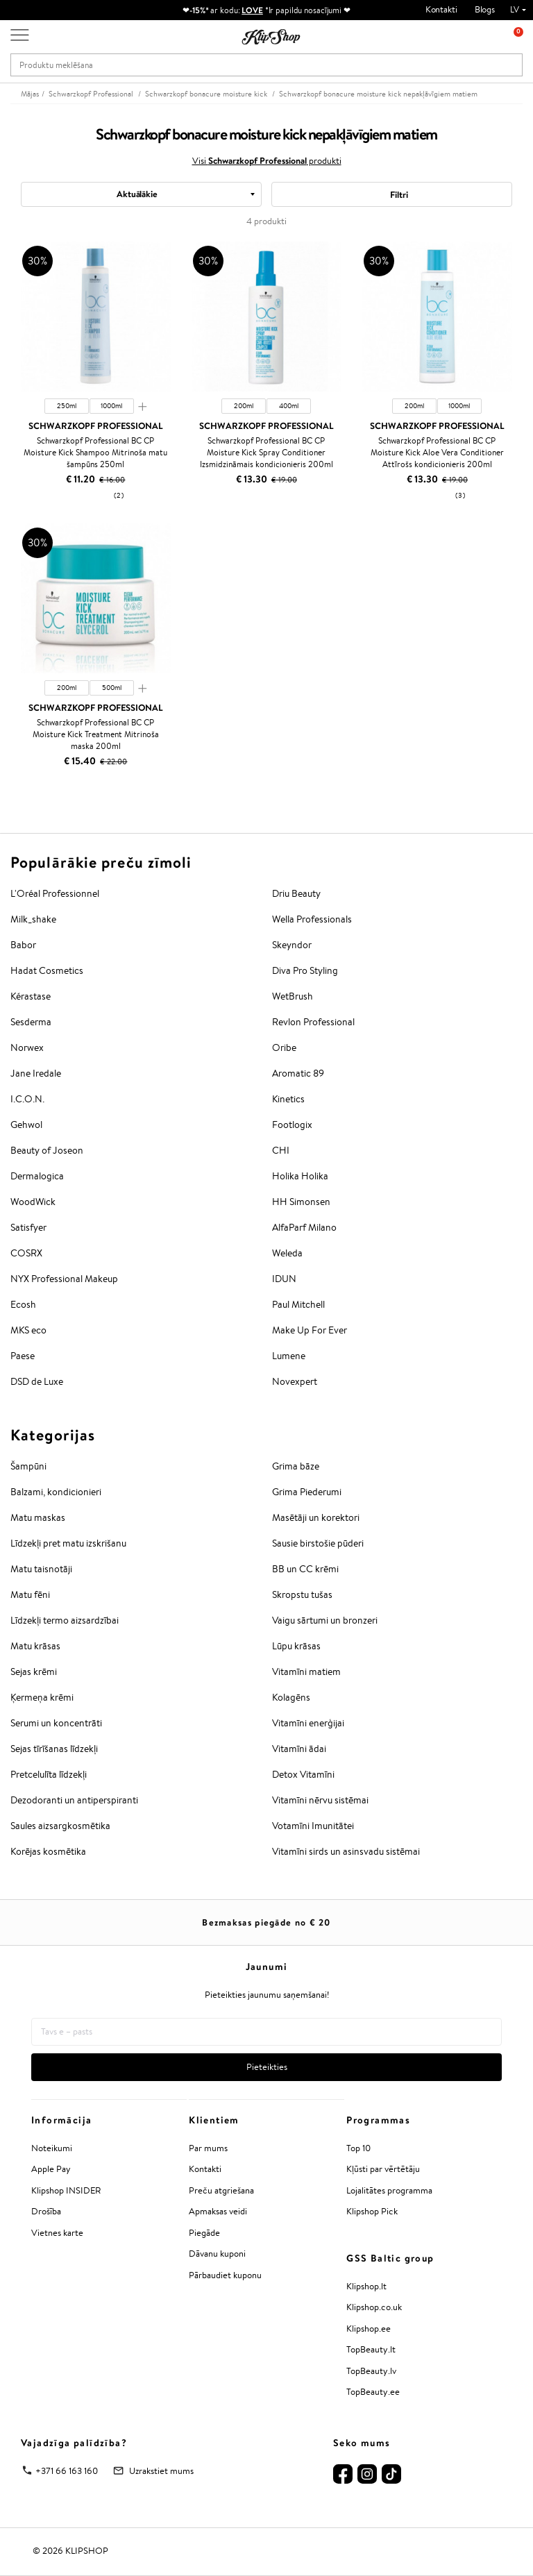 This screenshot has height=2576, width=533. Describe the element at coordinates (485, 9) in the screenshot. I see `Blogs` at that location.